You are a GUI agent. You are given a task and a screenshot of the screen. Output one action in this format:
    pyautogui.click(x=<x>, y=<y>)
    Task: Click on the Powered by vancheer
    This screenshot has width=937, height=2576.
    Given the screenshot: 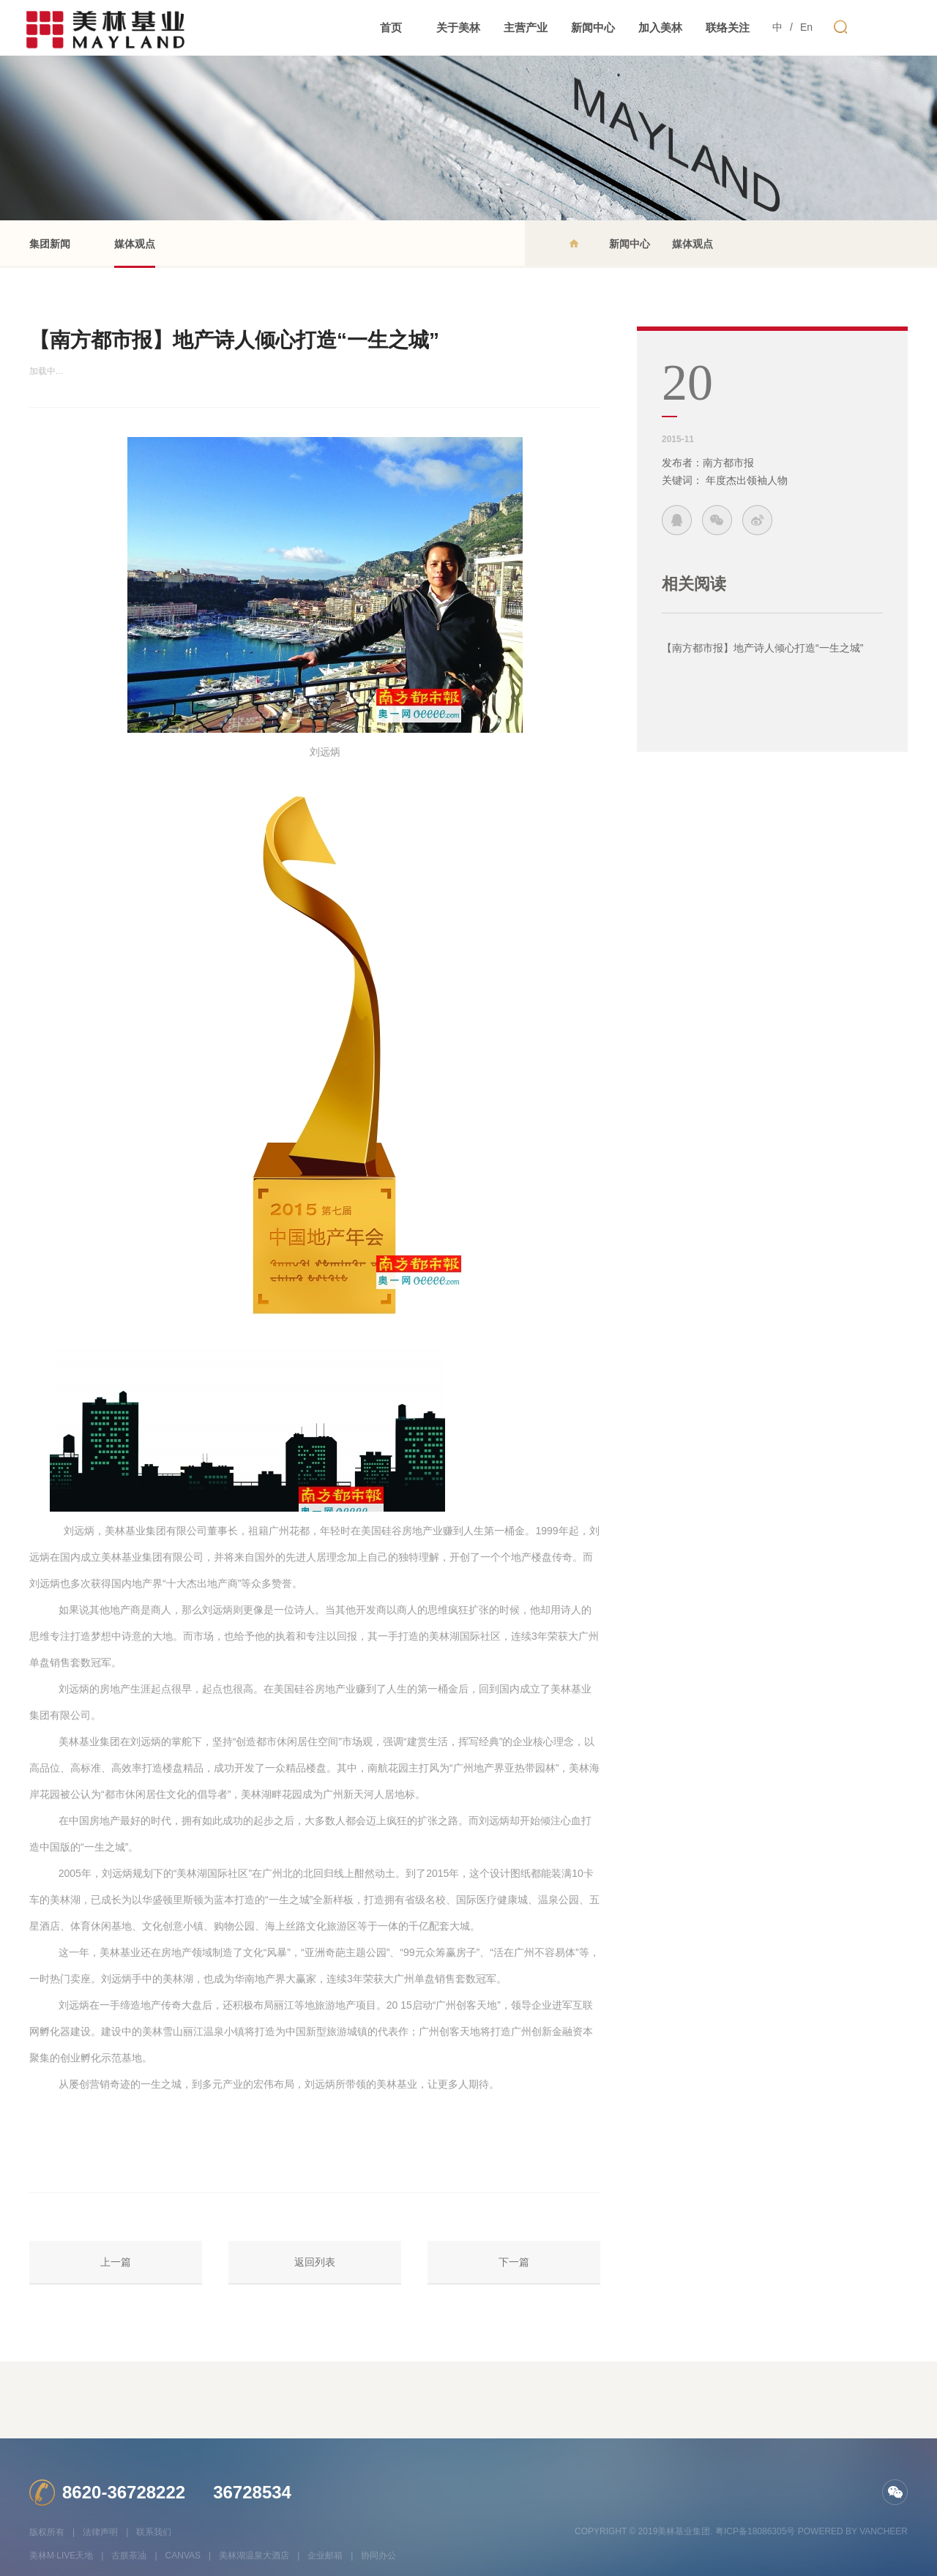 What is the action you would take?
    pyautogui.click(x=853, y=2531)
    